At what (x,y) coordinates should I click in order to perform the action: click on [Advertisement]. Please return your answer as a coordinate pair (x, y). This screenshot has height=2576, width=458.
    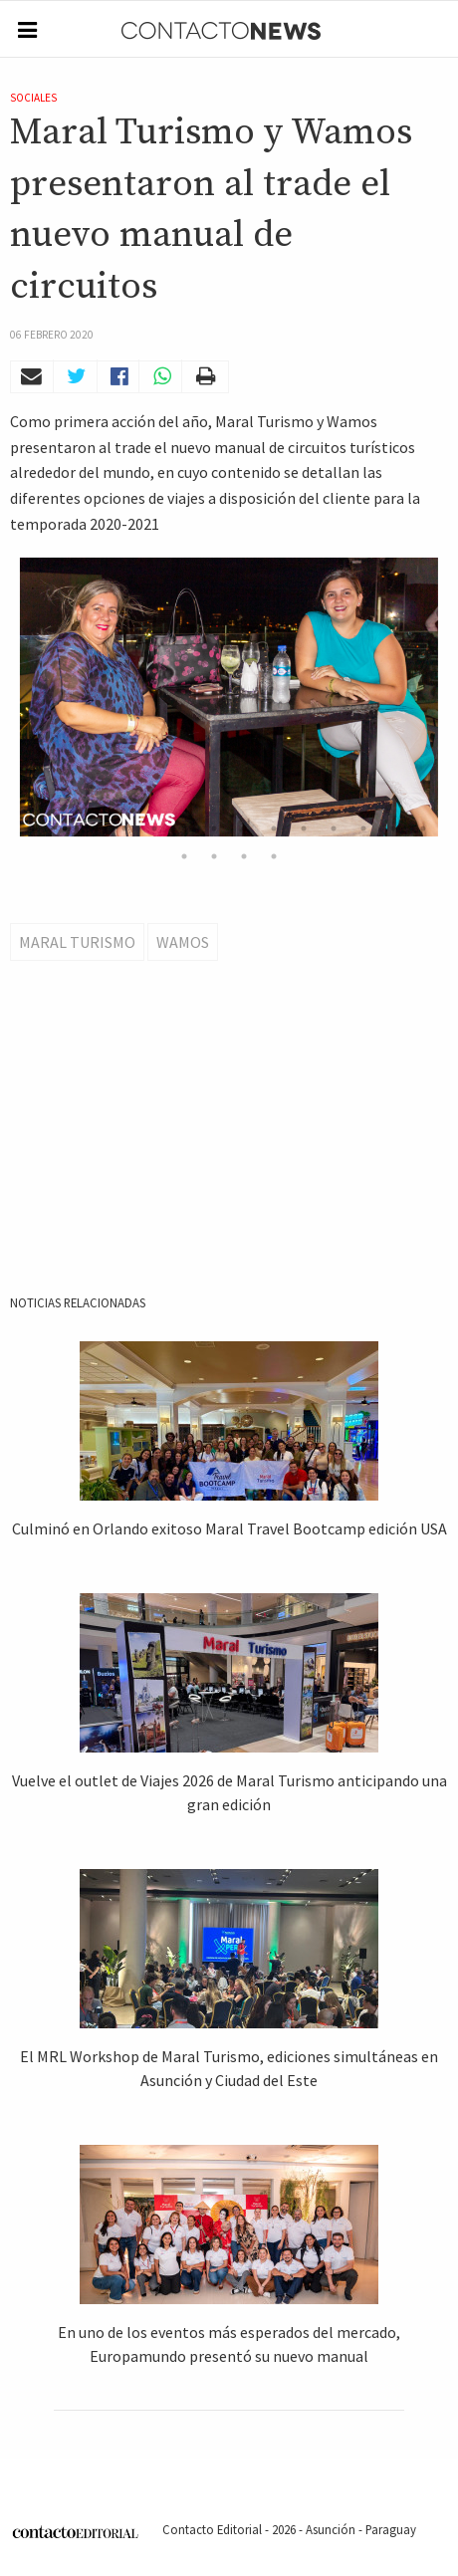
    Looking at the image, I should click on (231, 1158).